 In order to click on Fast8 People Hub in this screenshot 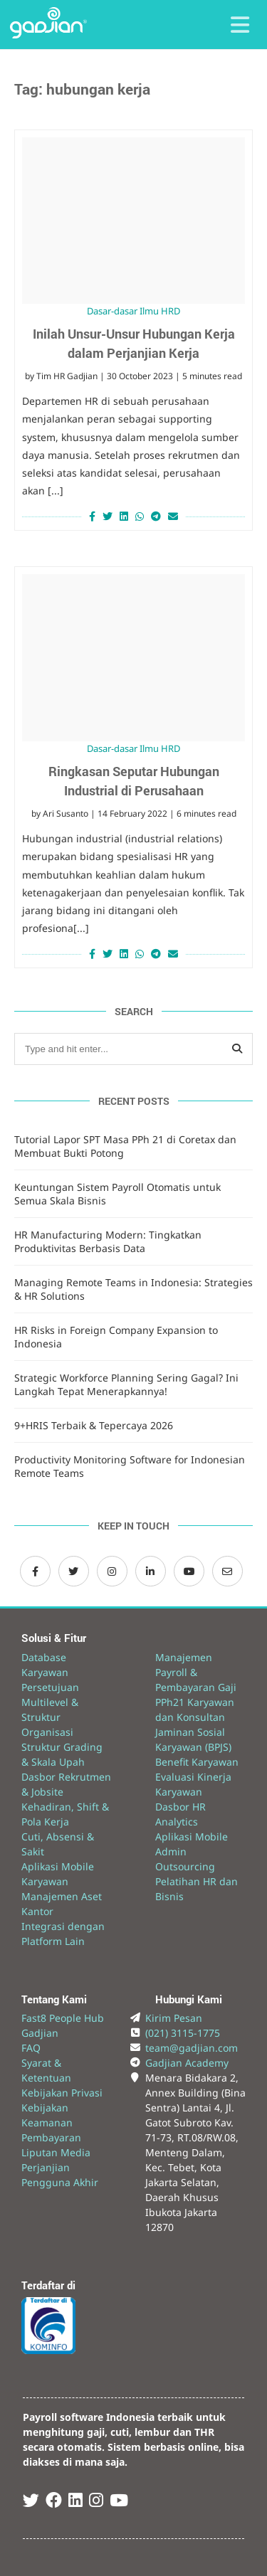, I will do `click(62, 2018)`.